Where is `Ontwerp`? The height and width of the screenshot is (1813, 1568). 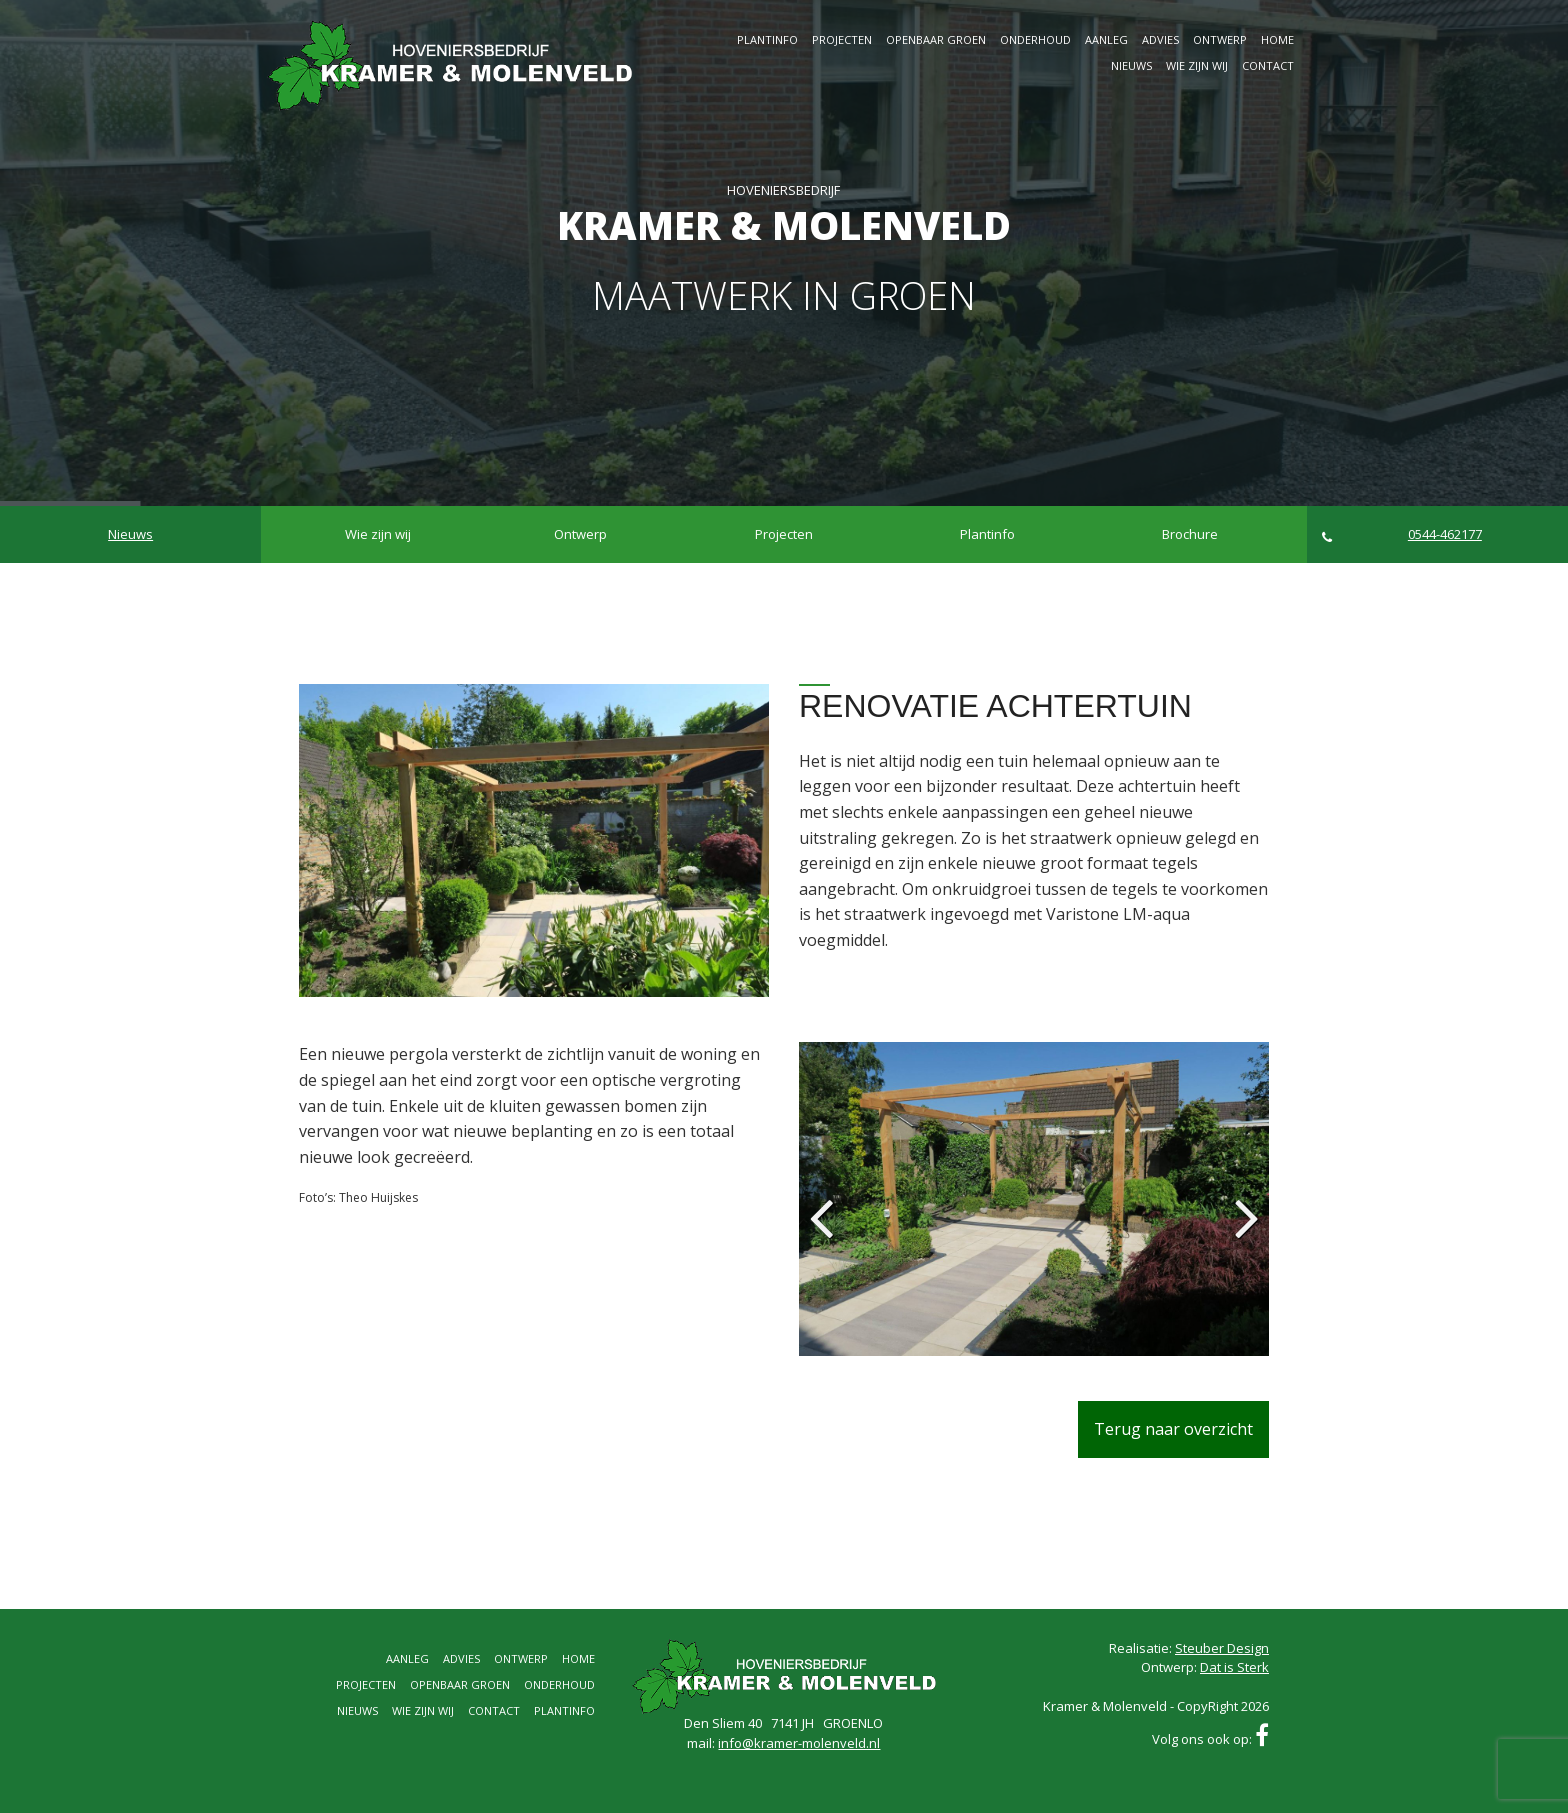 Ontwerp is located at coordinates (1220, 39).